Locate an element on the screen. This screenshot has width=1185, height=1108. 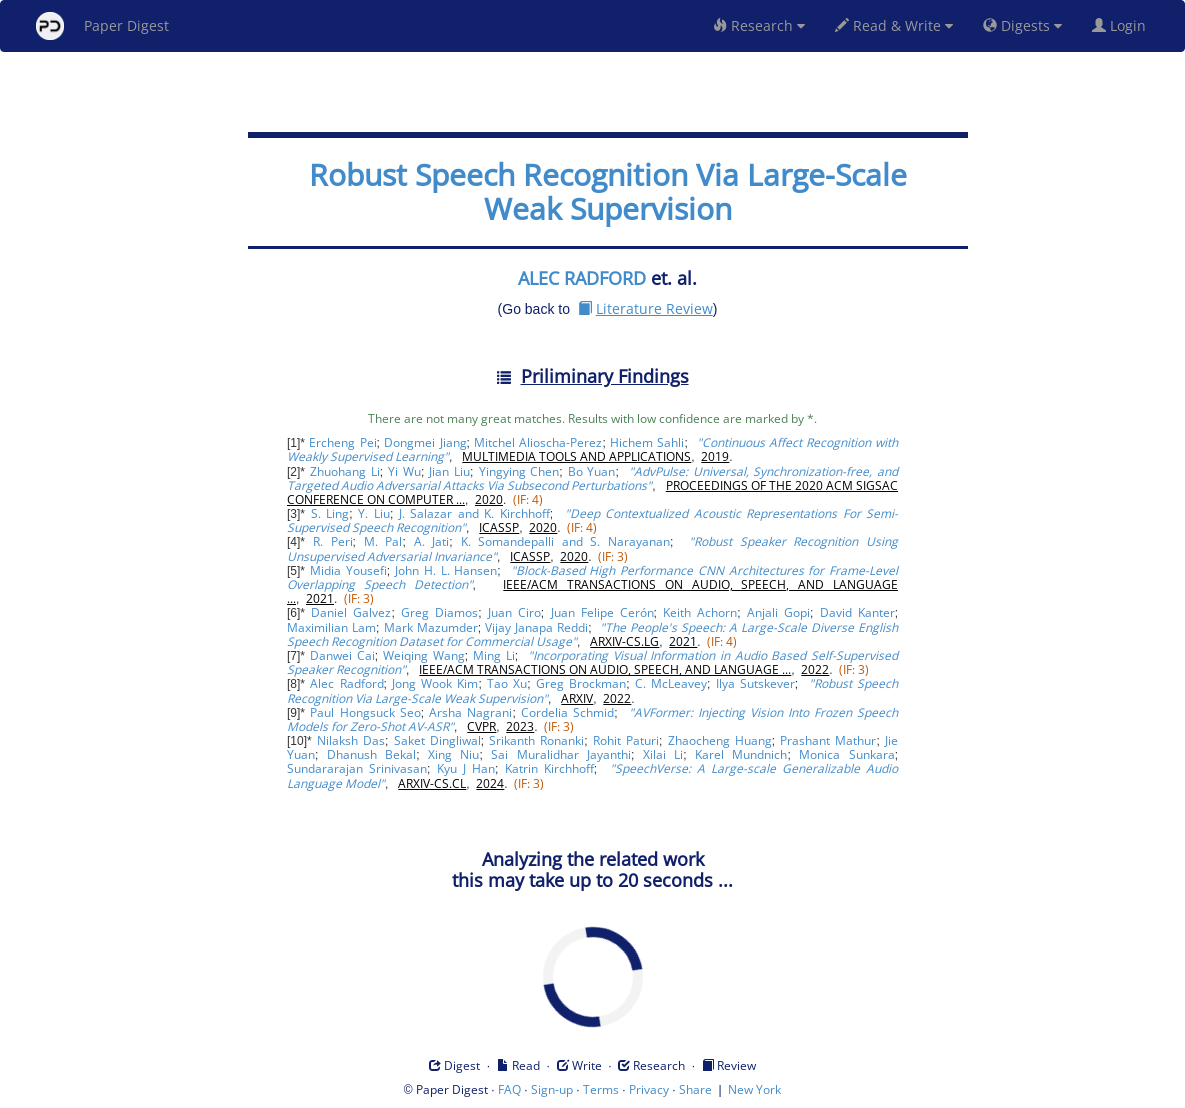
M. Pal is located at coordinates (383, 541).